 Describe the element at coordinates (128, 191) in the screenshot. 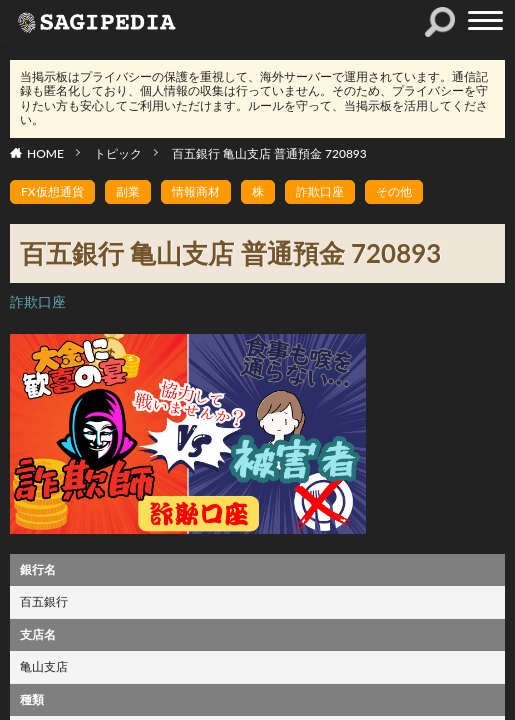

I see `副業` at that location.